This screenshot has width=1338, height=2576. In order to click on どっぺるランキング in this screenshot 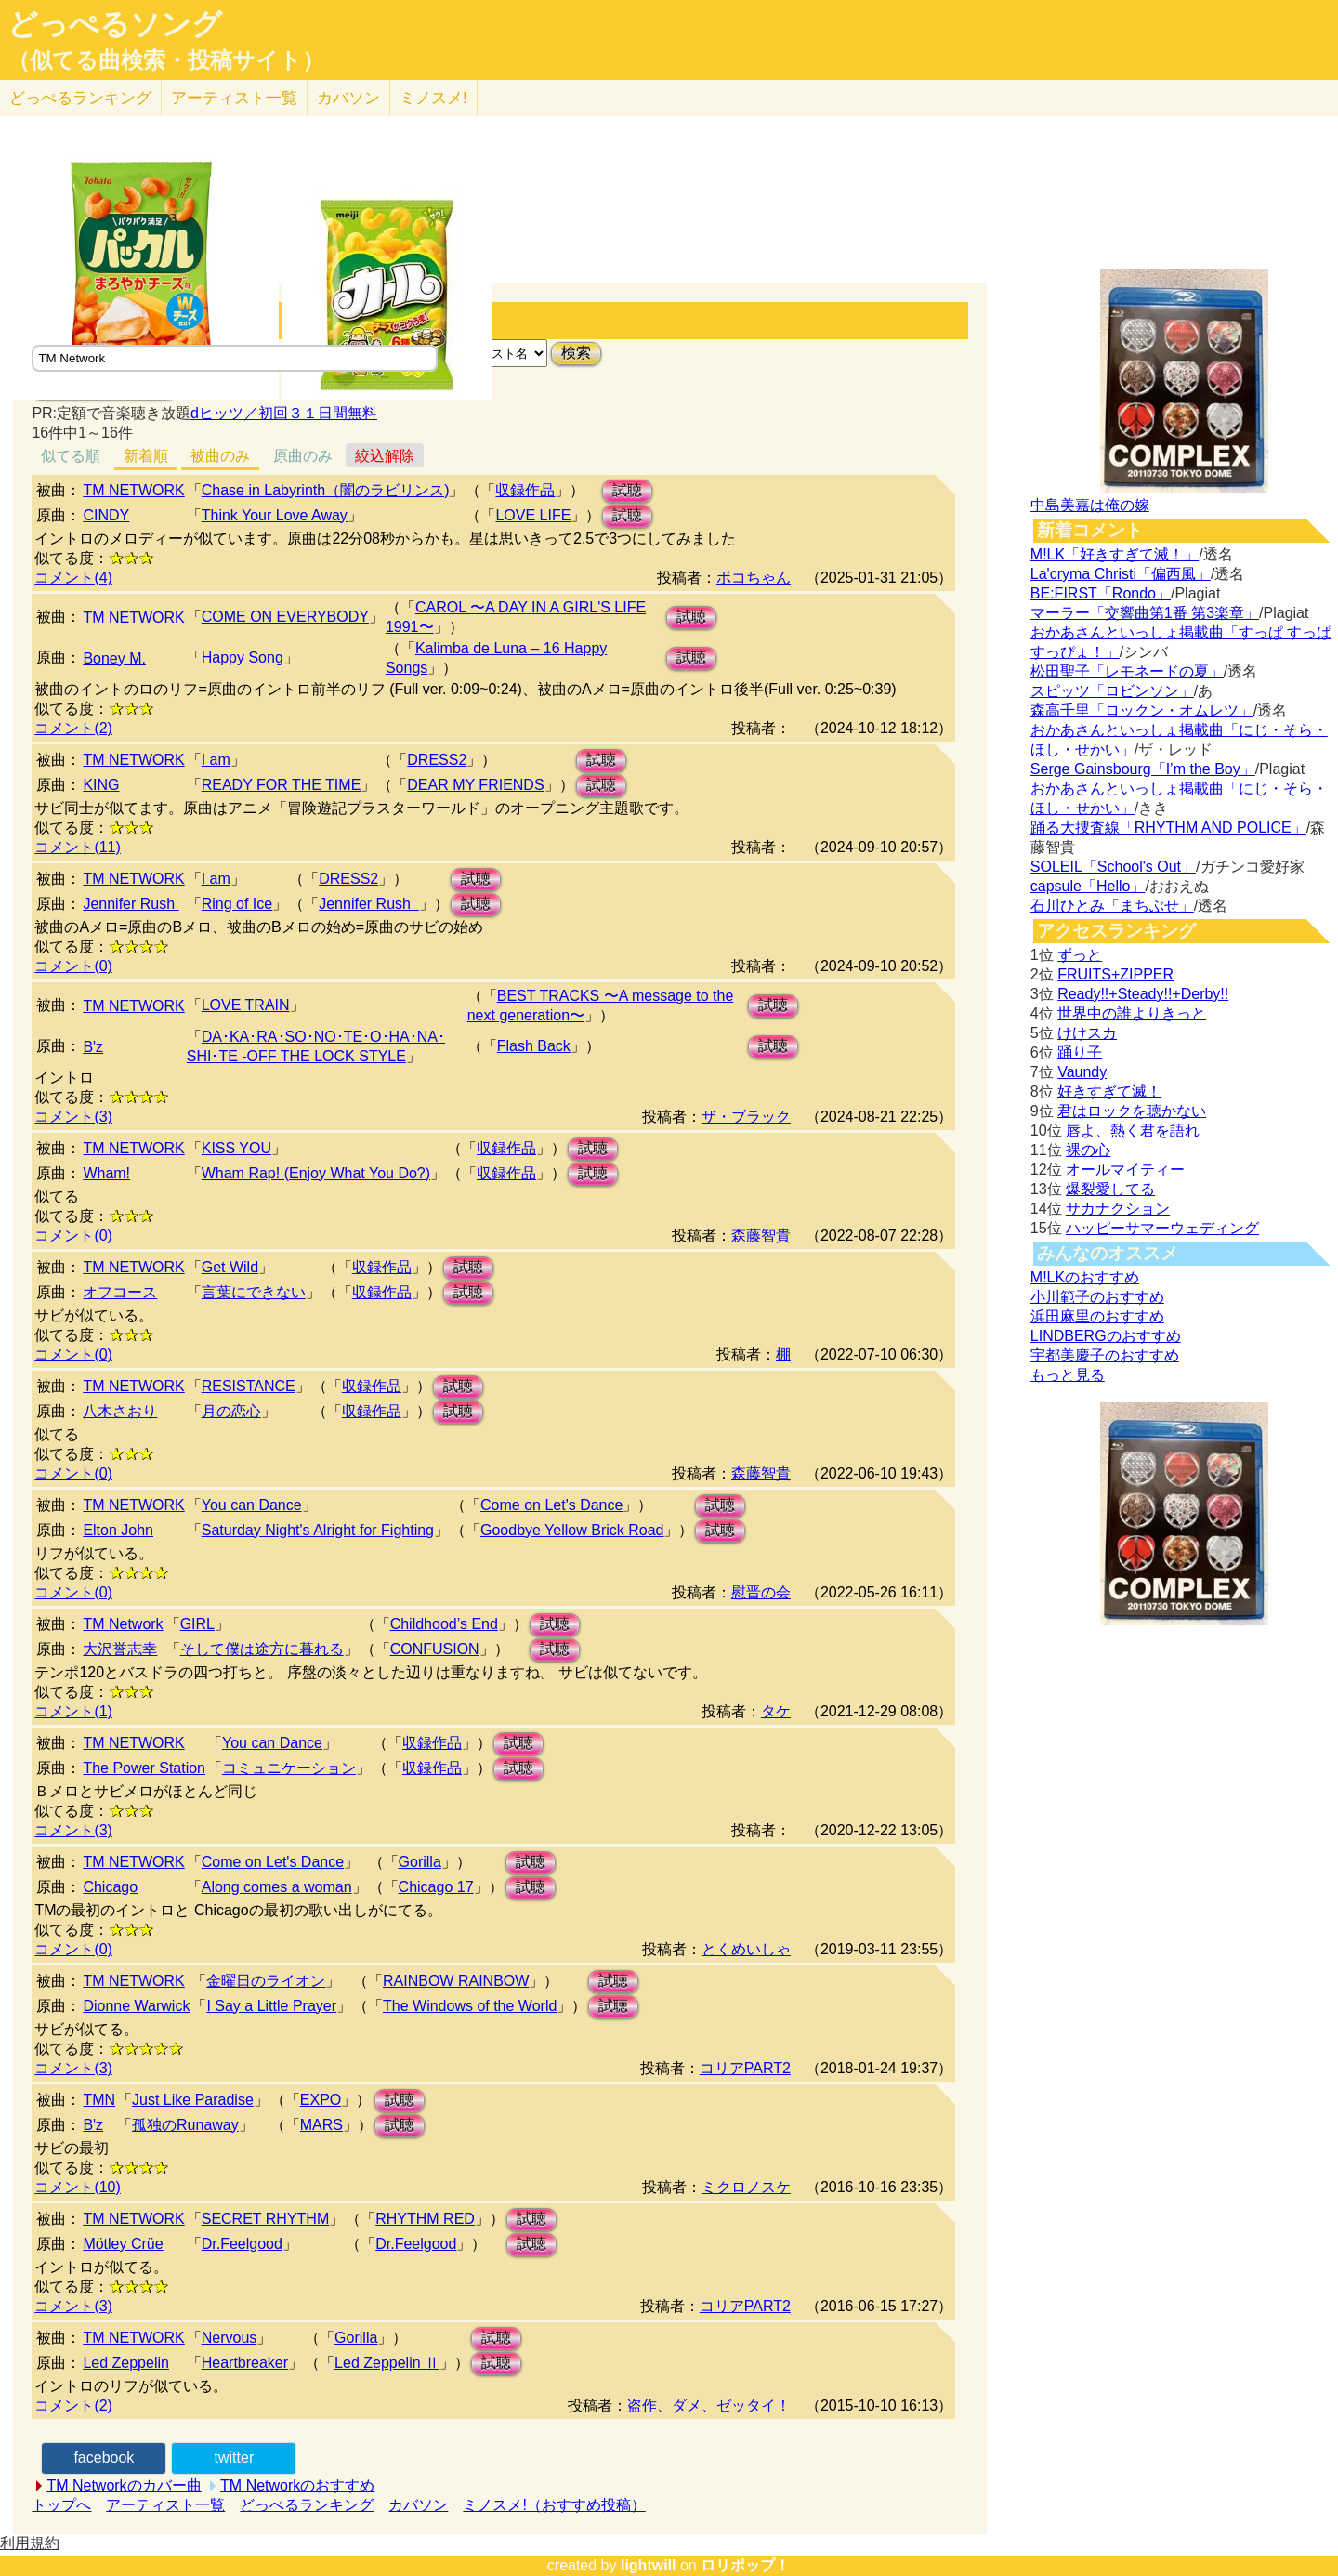, I will do `click(307, 2505)`.